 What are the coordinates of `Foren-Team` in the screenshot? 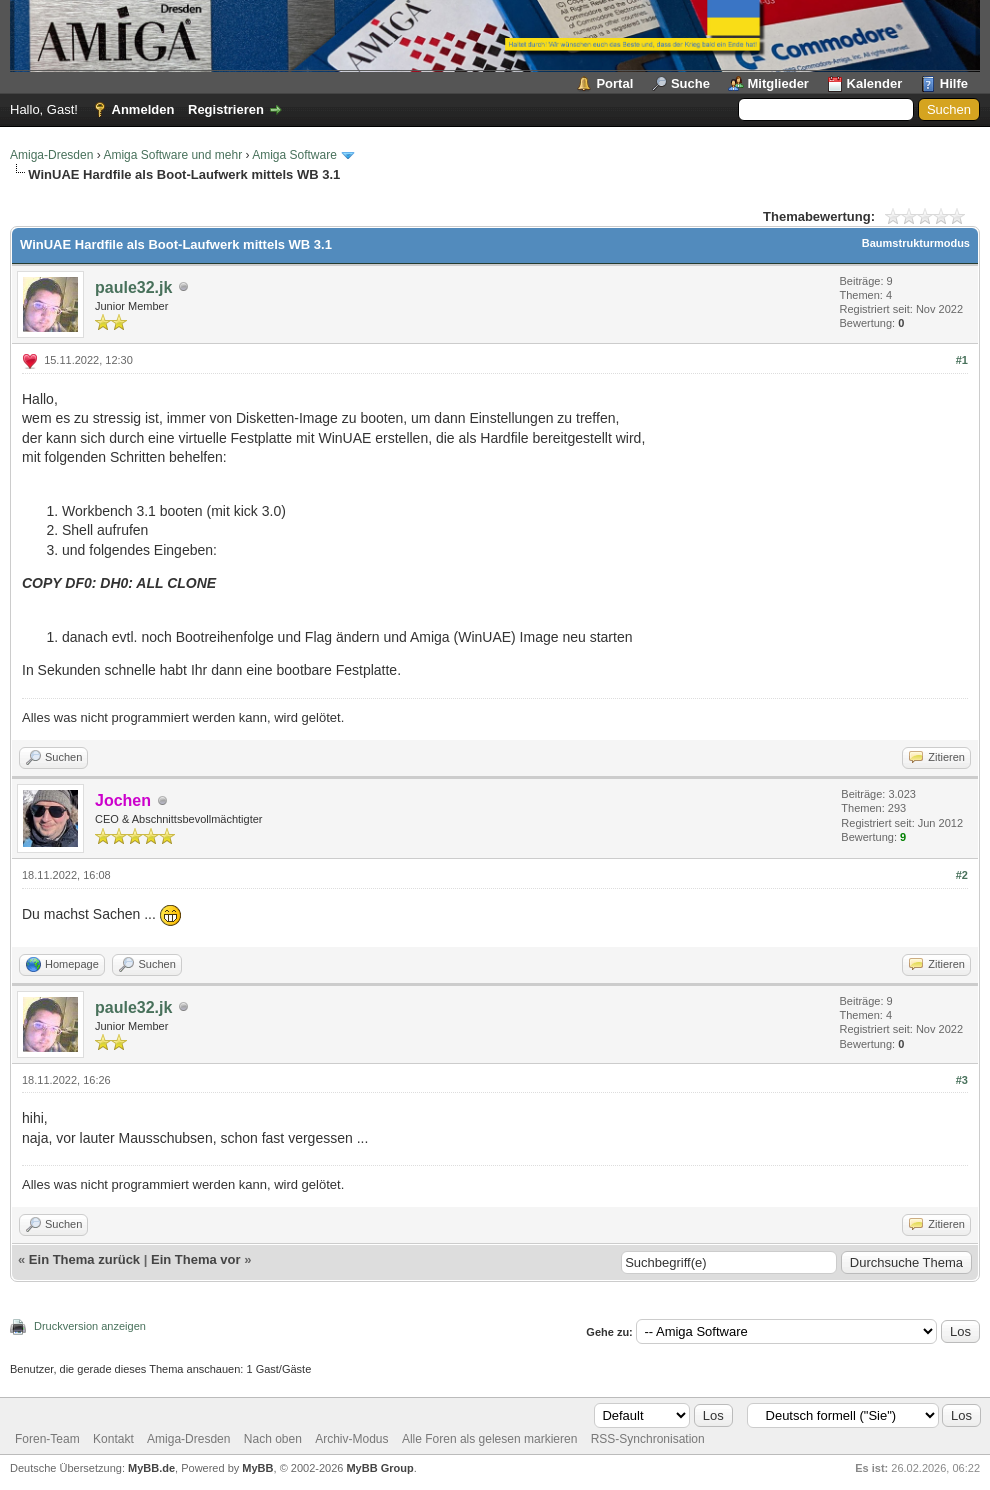 It's located at (47, 1439).